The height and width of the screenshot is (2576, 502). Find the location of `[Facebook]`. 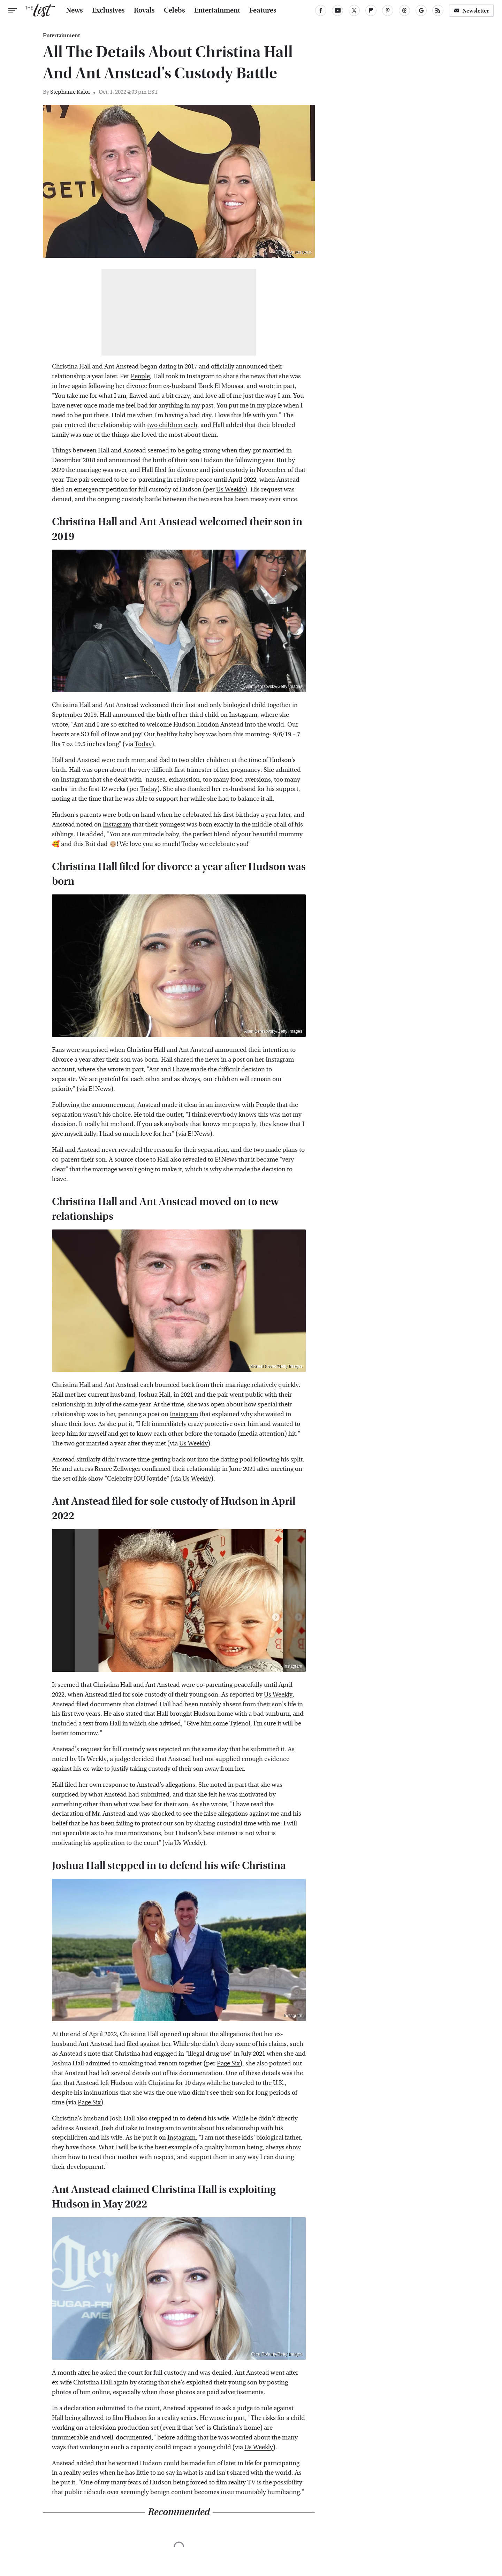

[Facebook] is located at coordinates (320, 10).